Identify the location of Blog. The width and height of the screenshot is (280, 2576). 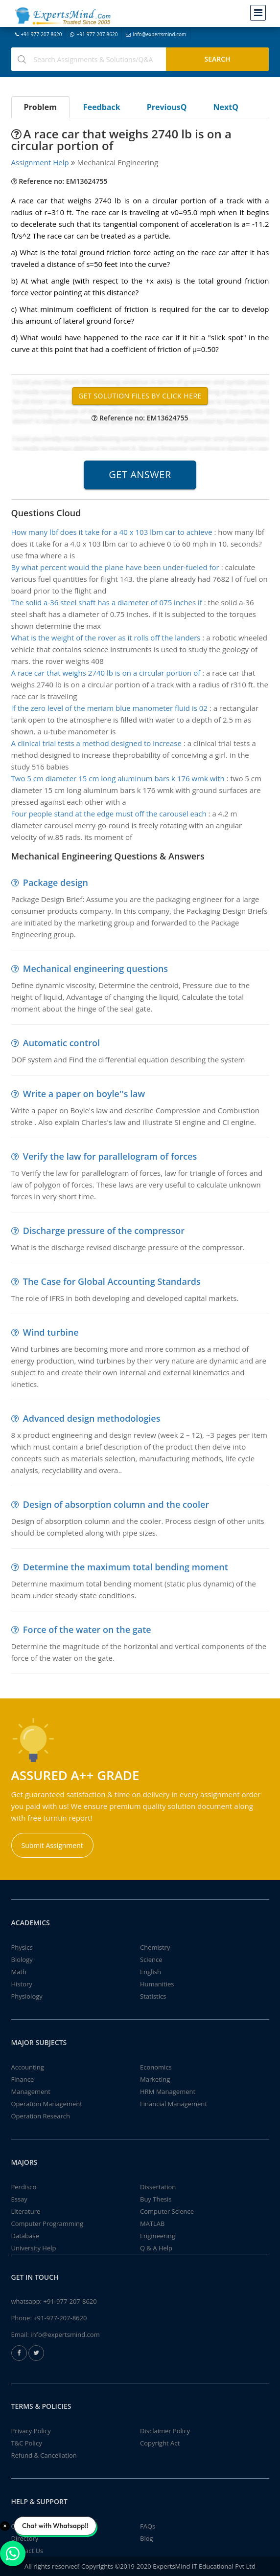
(146, 2538).